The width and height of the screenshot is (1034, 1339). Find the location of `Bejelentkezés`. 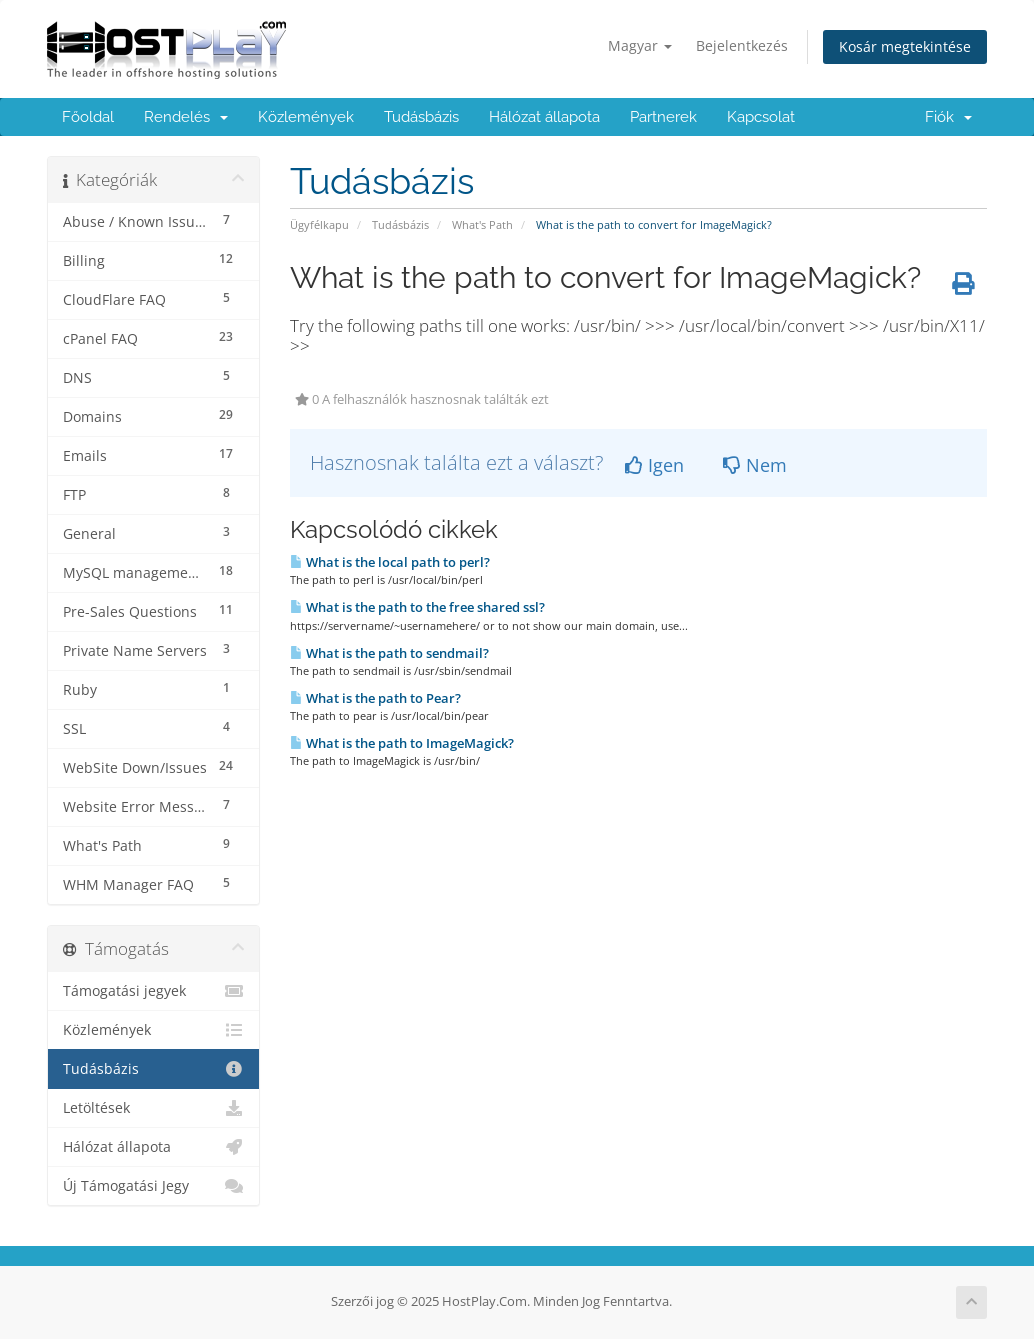

Bejelentkezés is located at coordinates (742, 45).